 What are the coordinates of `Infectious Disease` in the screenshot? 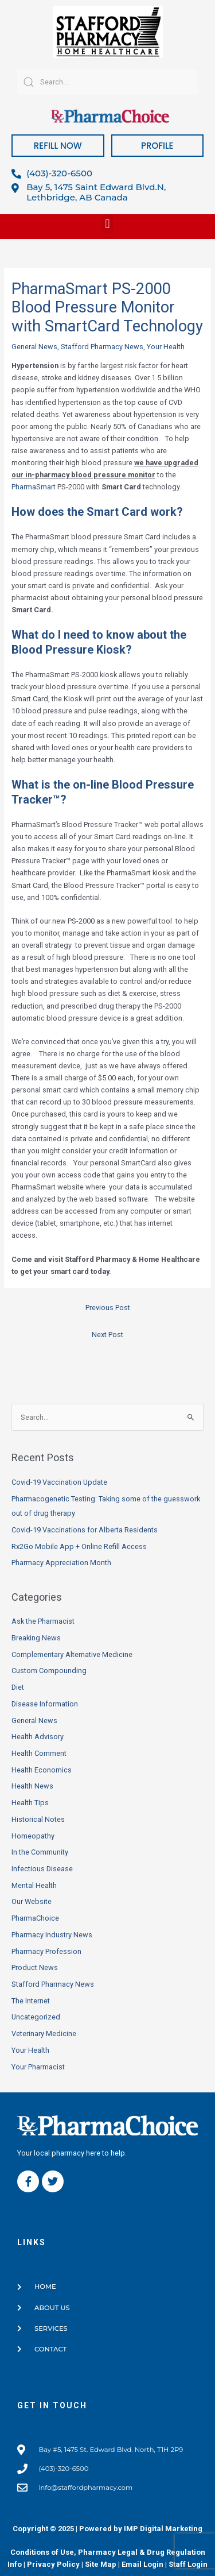 It's located at (42, 1868).